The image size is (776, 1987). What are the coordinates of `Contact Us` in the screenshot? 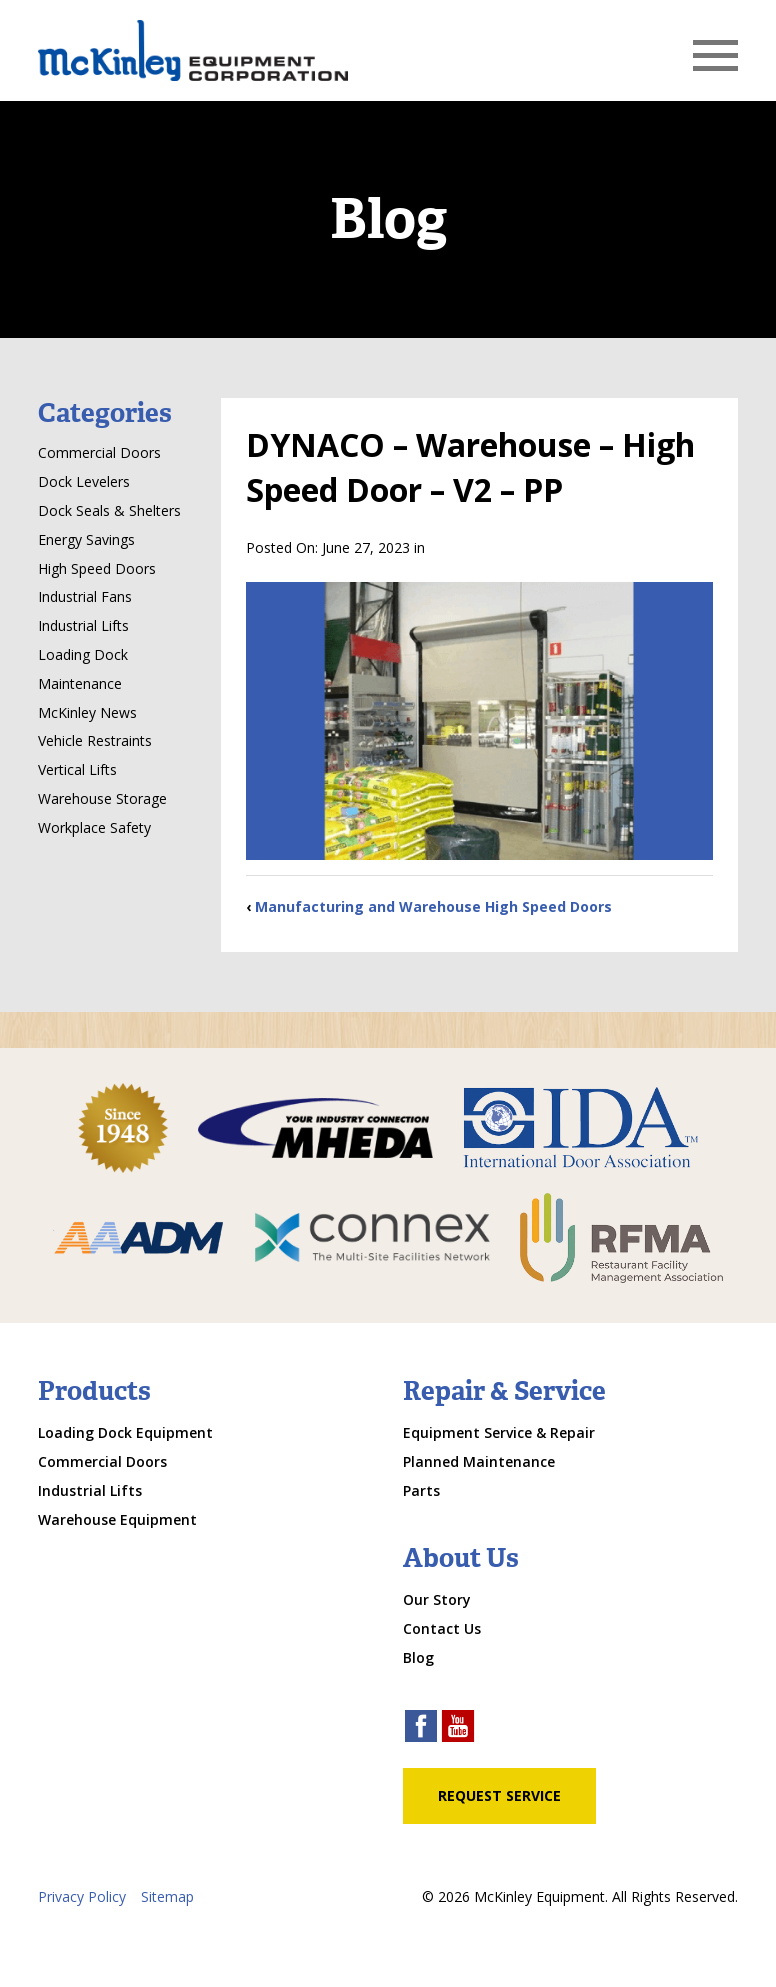 It's located at (442, 1628).